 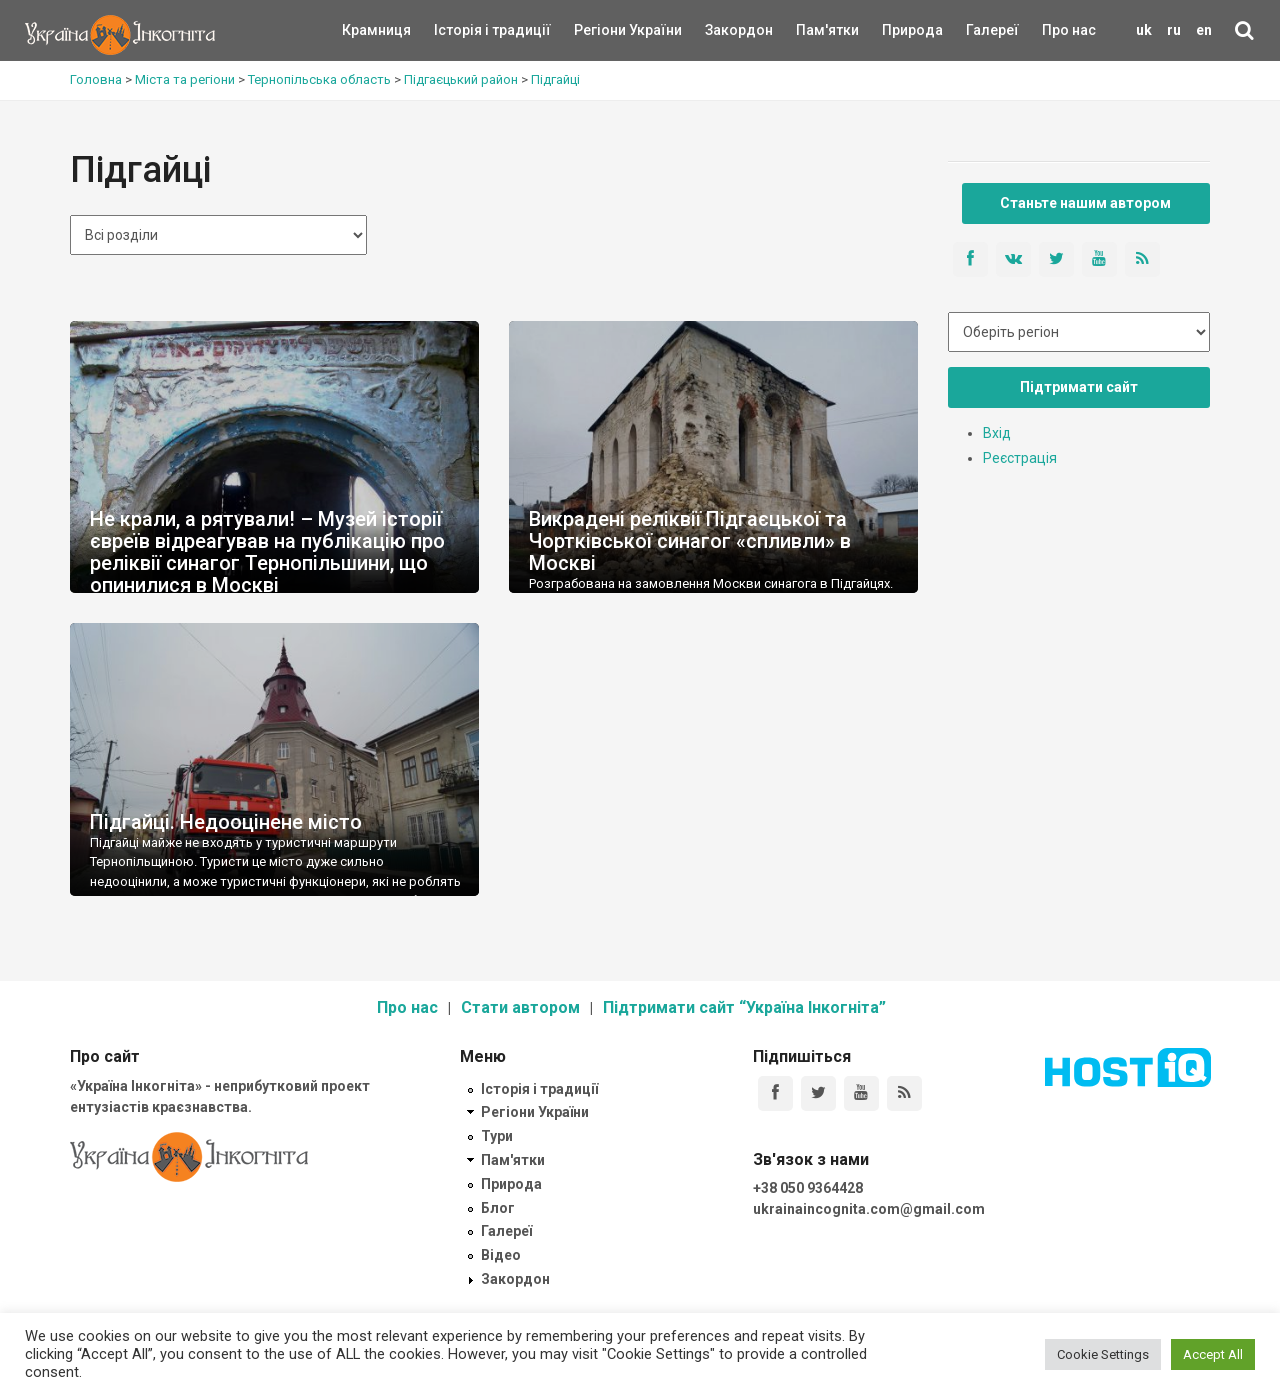 What do you see at coordinates (808, 1188) in the screenshot?
I see `+38 050 9364428` at bounding box center [808, 1188].